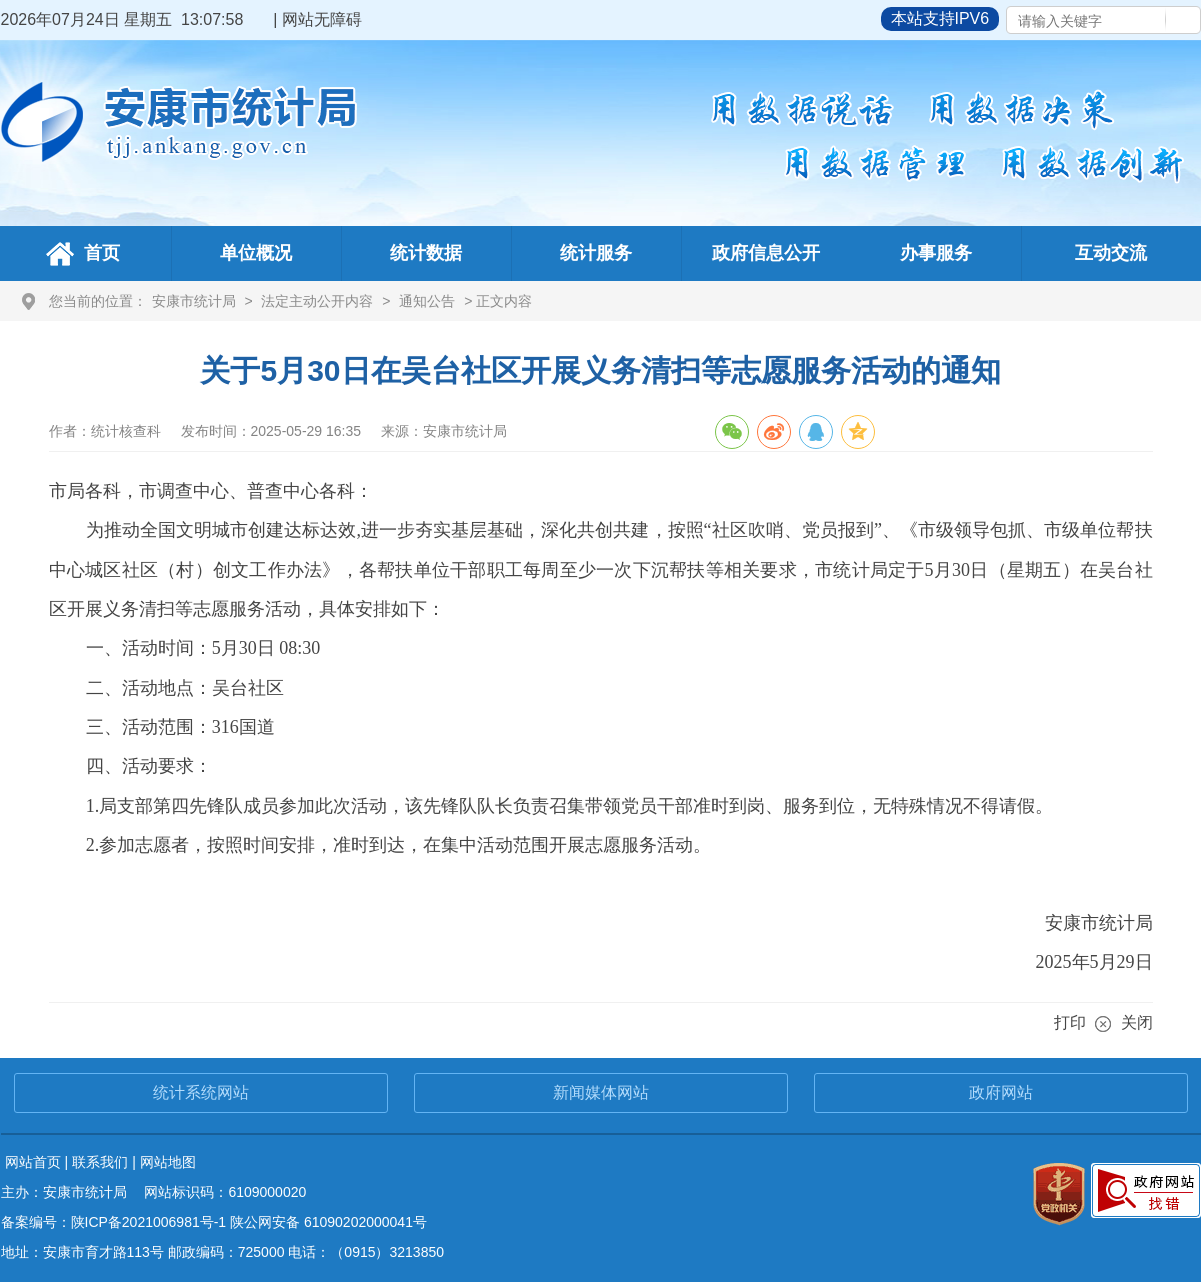  I want to click on 备案编号：陕ICP备2021006981号-1, so click(114, 1222).